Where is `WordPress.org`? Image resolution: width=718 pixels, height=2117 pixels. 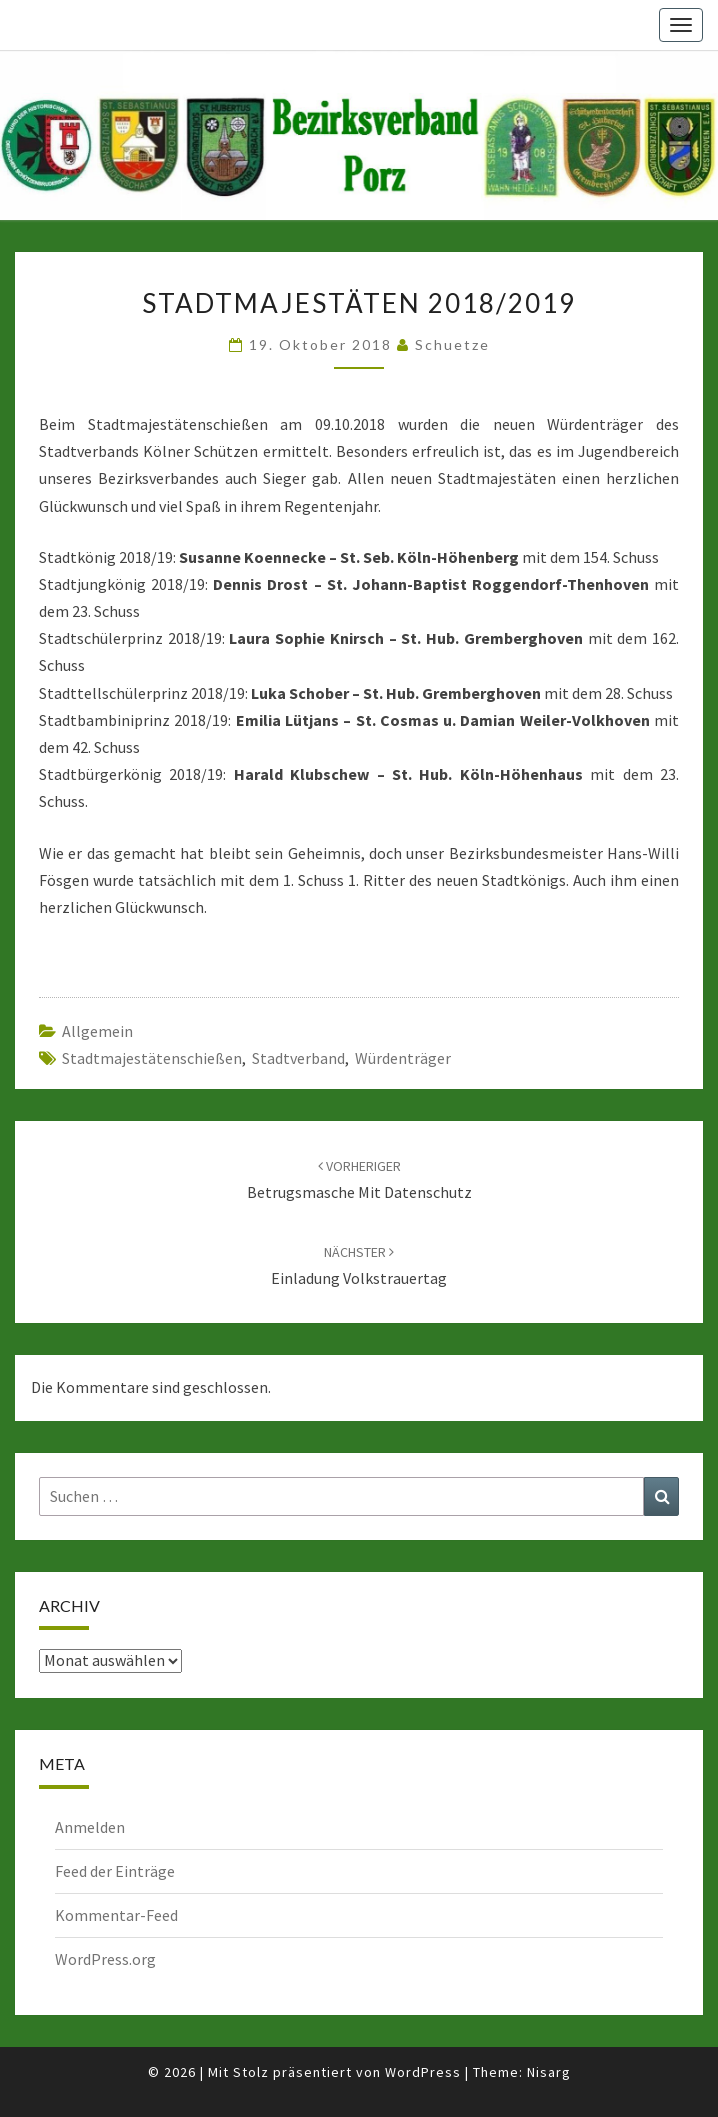
WordPress.org is located at coordinates (105, 1959).